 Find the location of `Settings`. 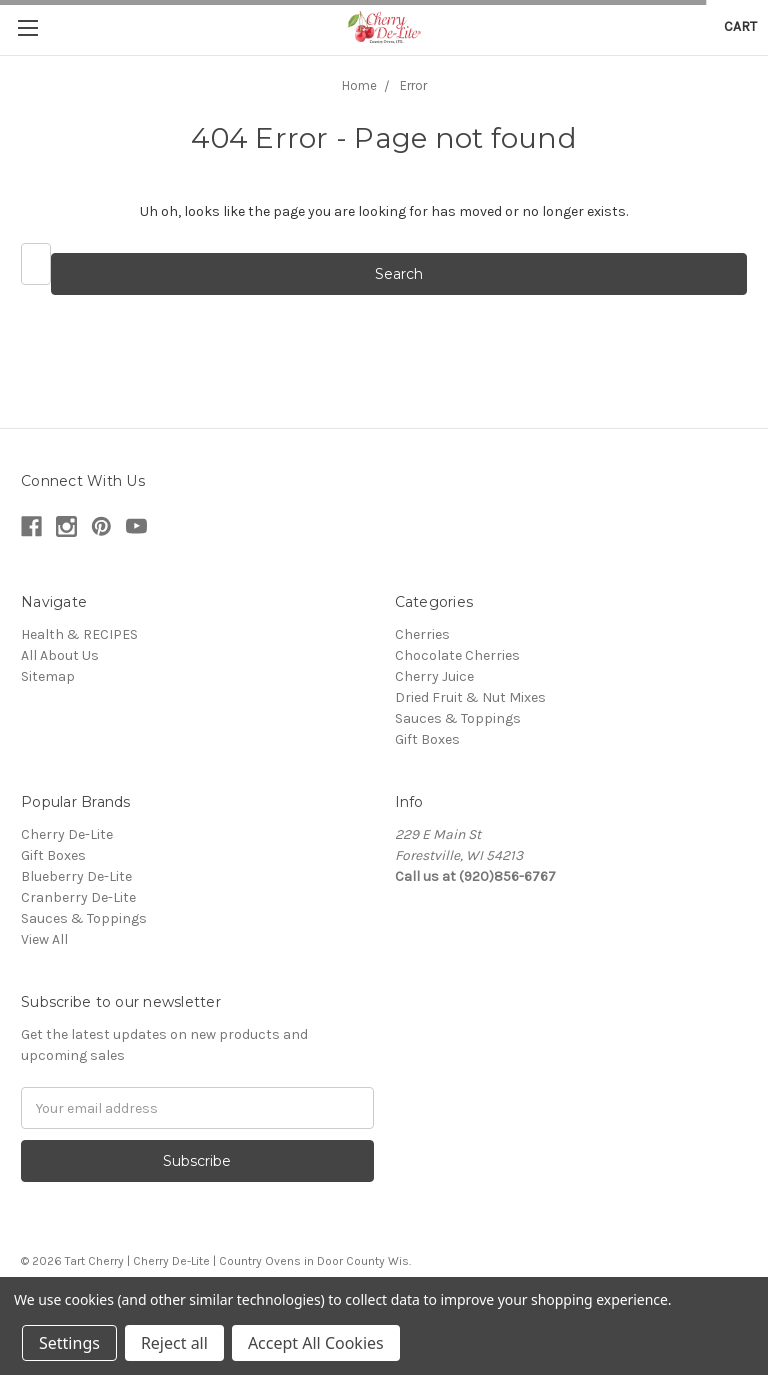

Settings is located at coordinates (69, 1343).